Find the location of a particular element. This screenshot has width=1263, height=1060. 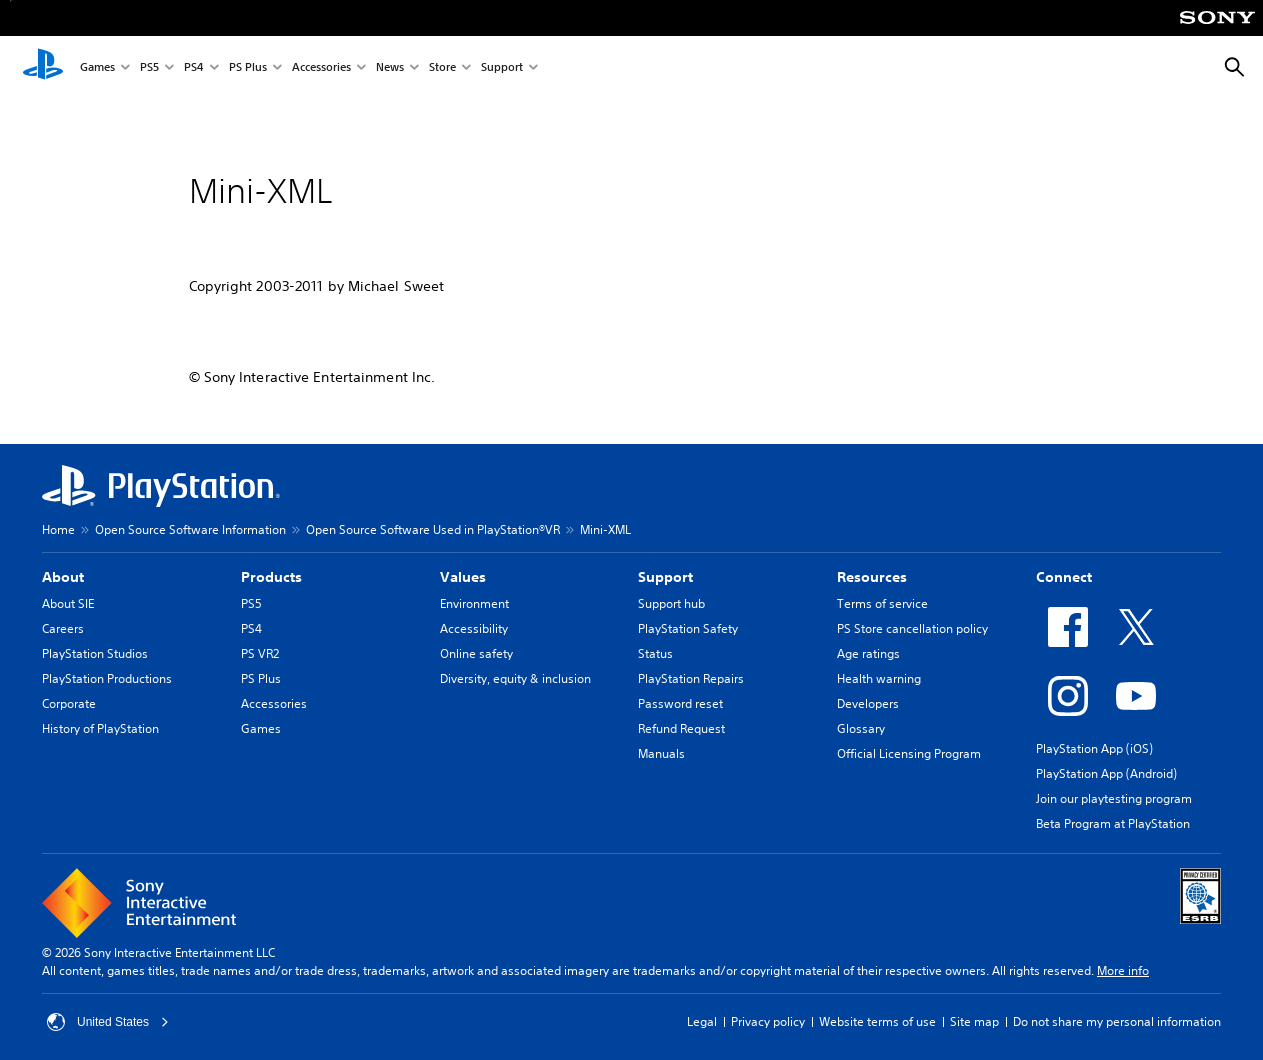

Support is located at coordinates (502, 68).